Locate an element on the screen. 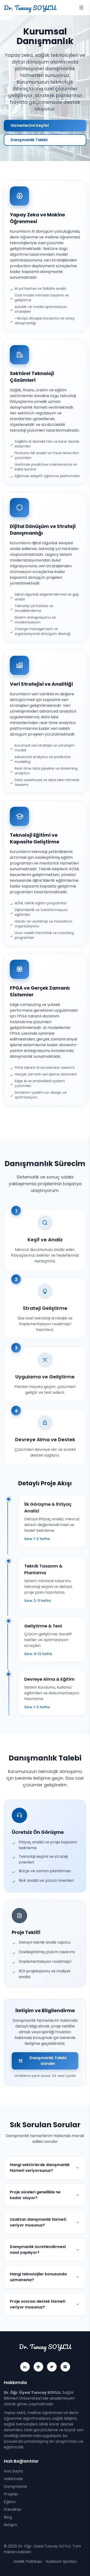  Blog is located at coordinates (8, 2517).